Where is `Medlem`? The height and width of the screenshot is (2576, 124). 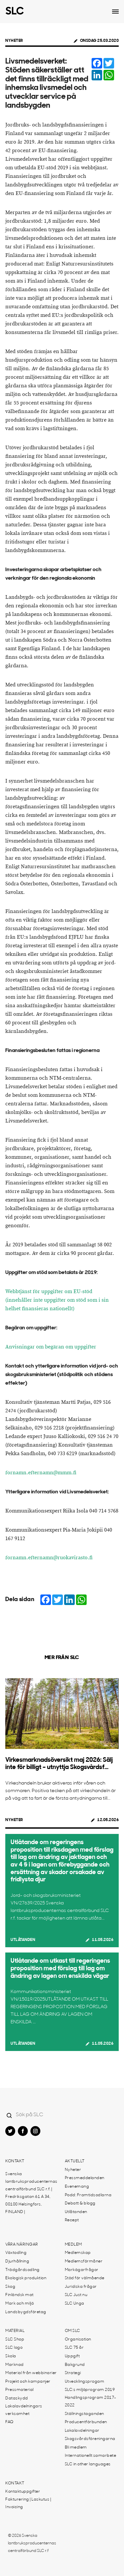
Medlem is located at coordinates (73, 2245).